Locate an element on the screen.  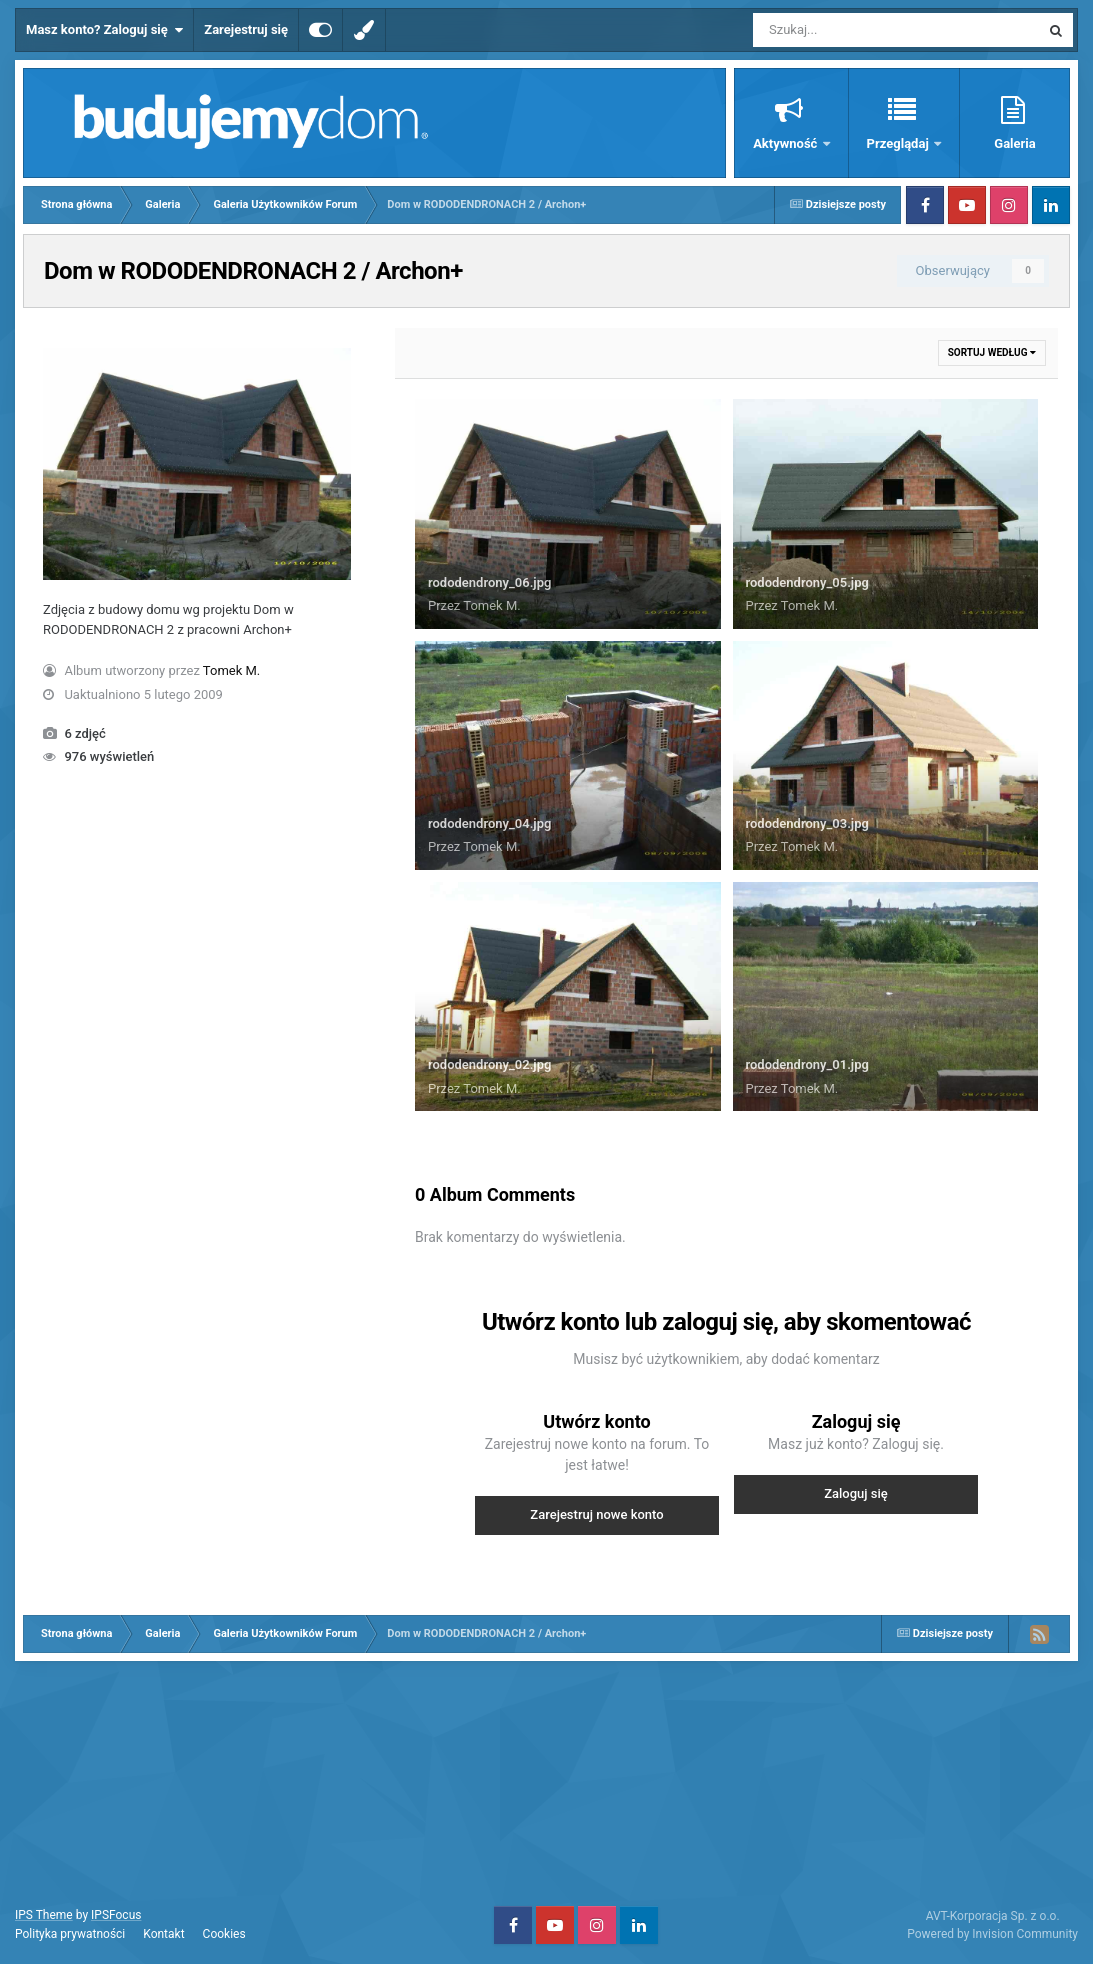
IPS Theme is located at coordinates (44, 1915).